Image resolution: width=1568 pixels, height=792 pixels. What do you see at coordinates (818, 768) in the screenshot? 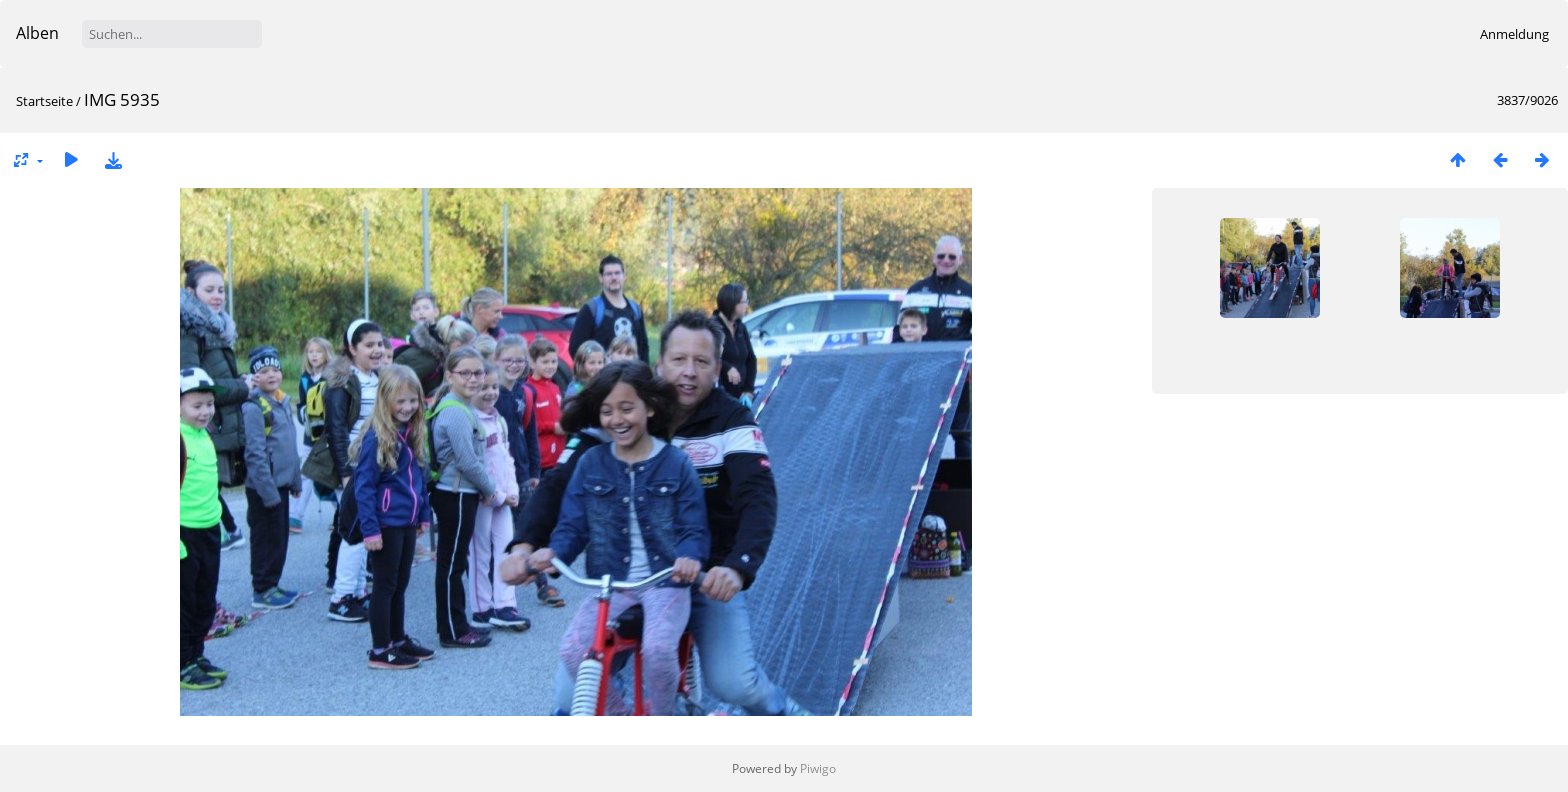
I see `Piwigo` at bounding box center [818, 768].